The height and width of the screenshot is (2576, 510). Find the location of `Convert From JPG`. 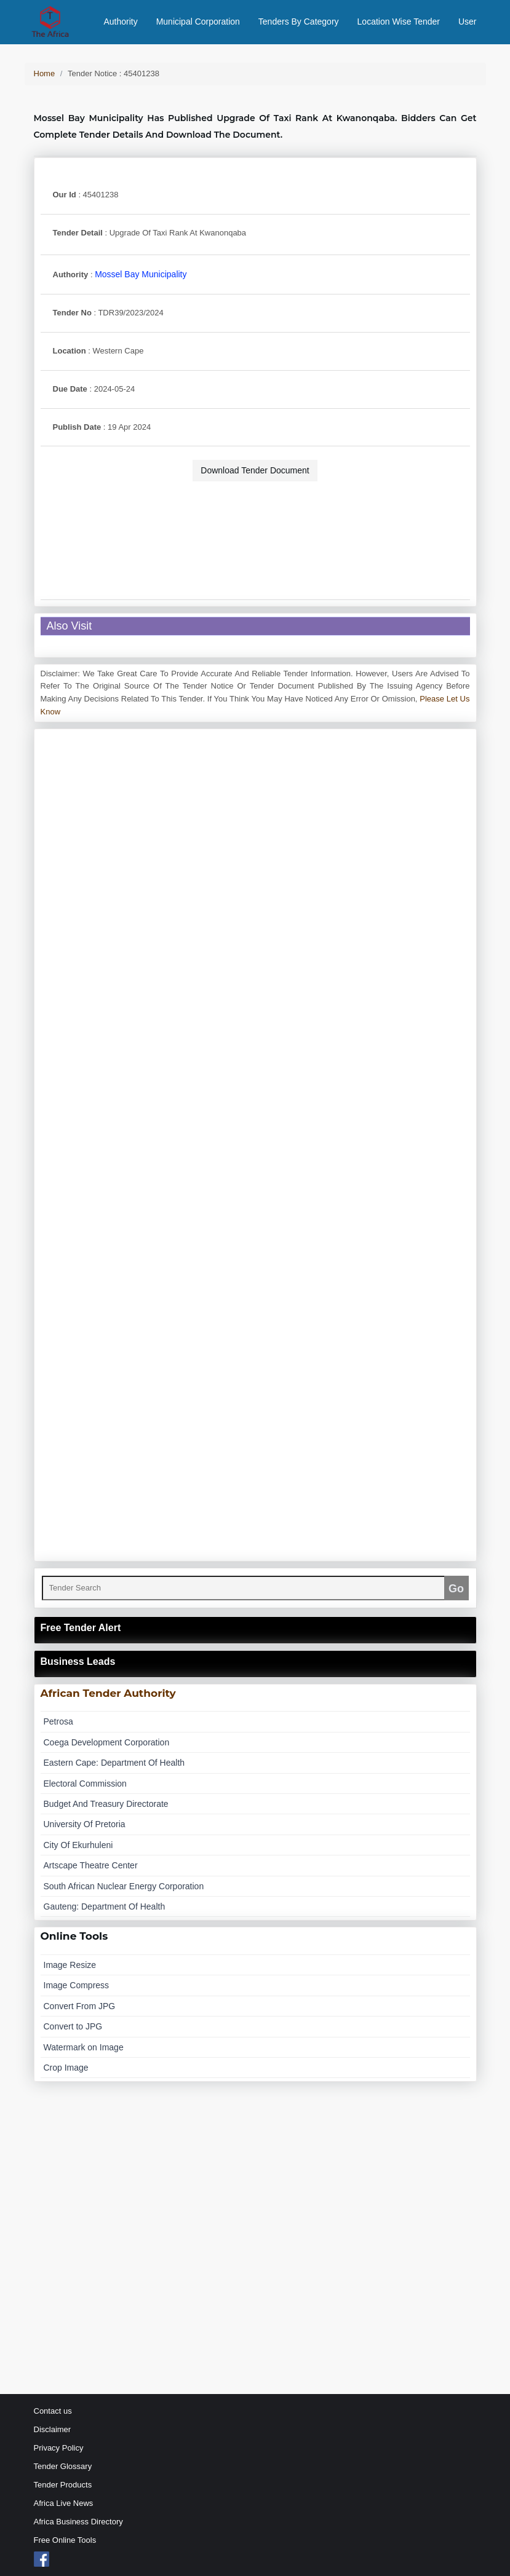

Convert From JPG is located at coordinates (80, 2006).